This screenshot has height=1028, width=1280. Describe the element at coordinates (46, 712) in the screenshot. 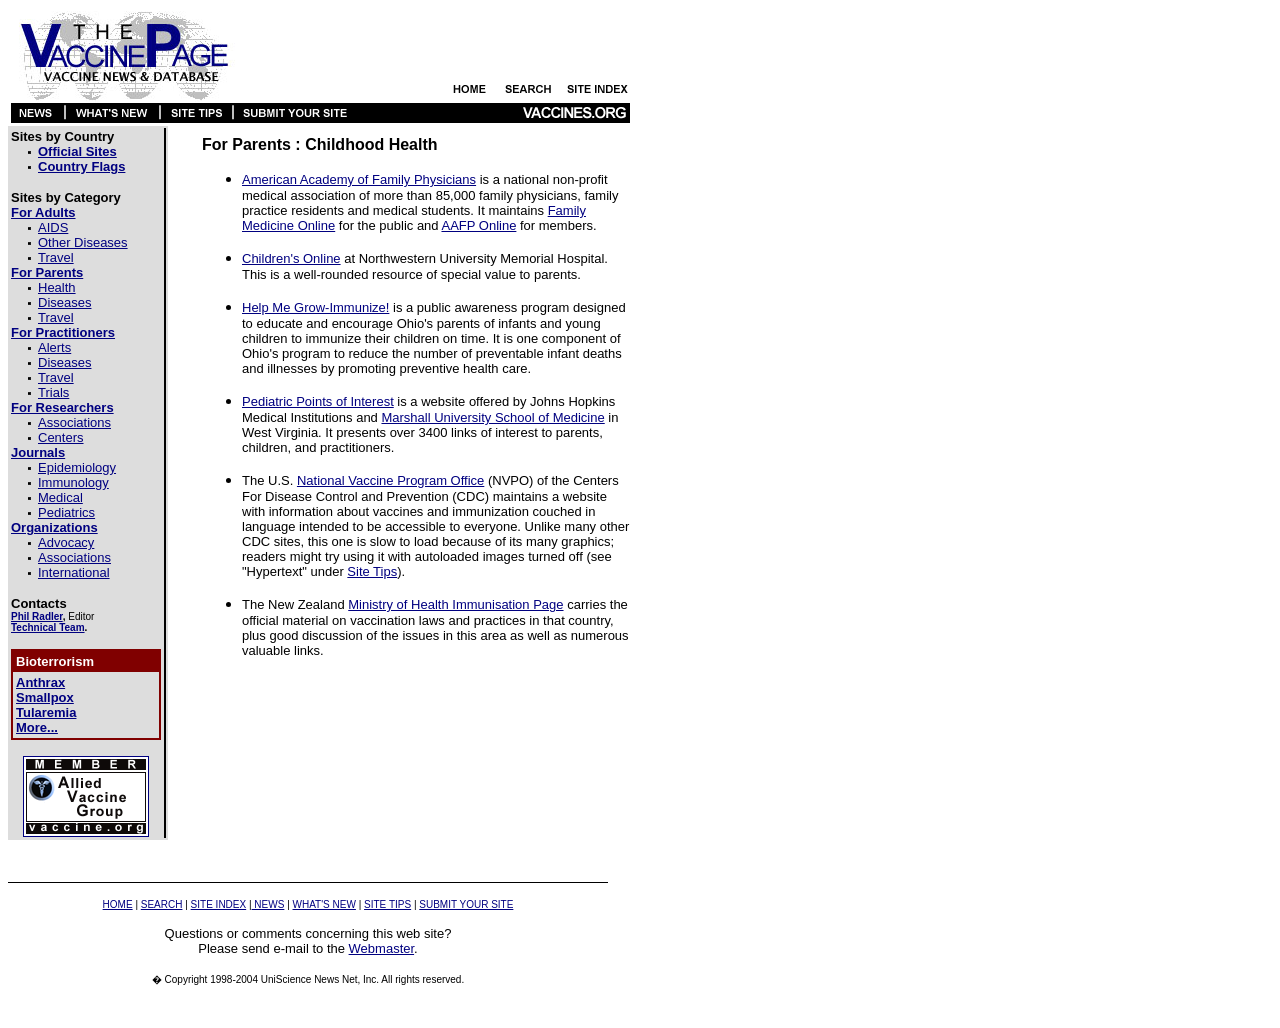

I see `Tularemia` at that location.